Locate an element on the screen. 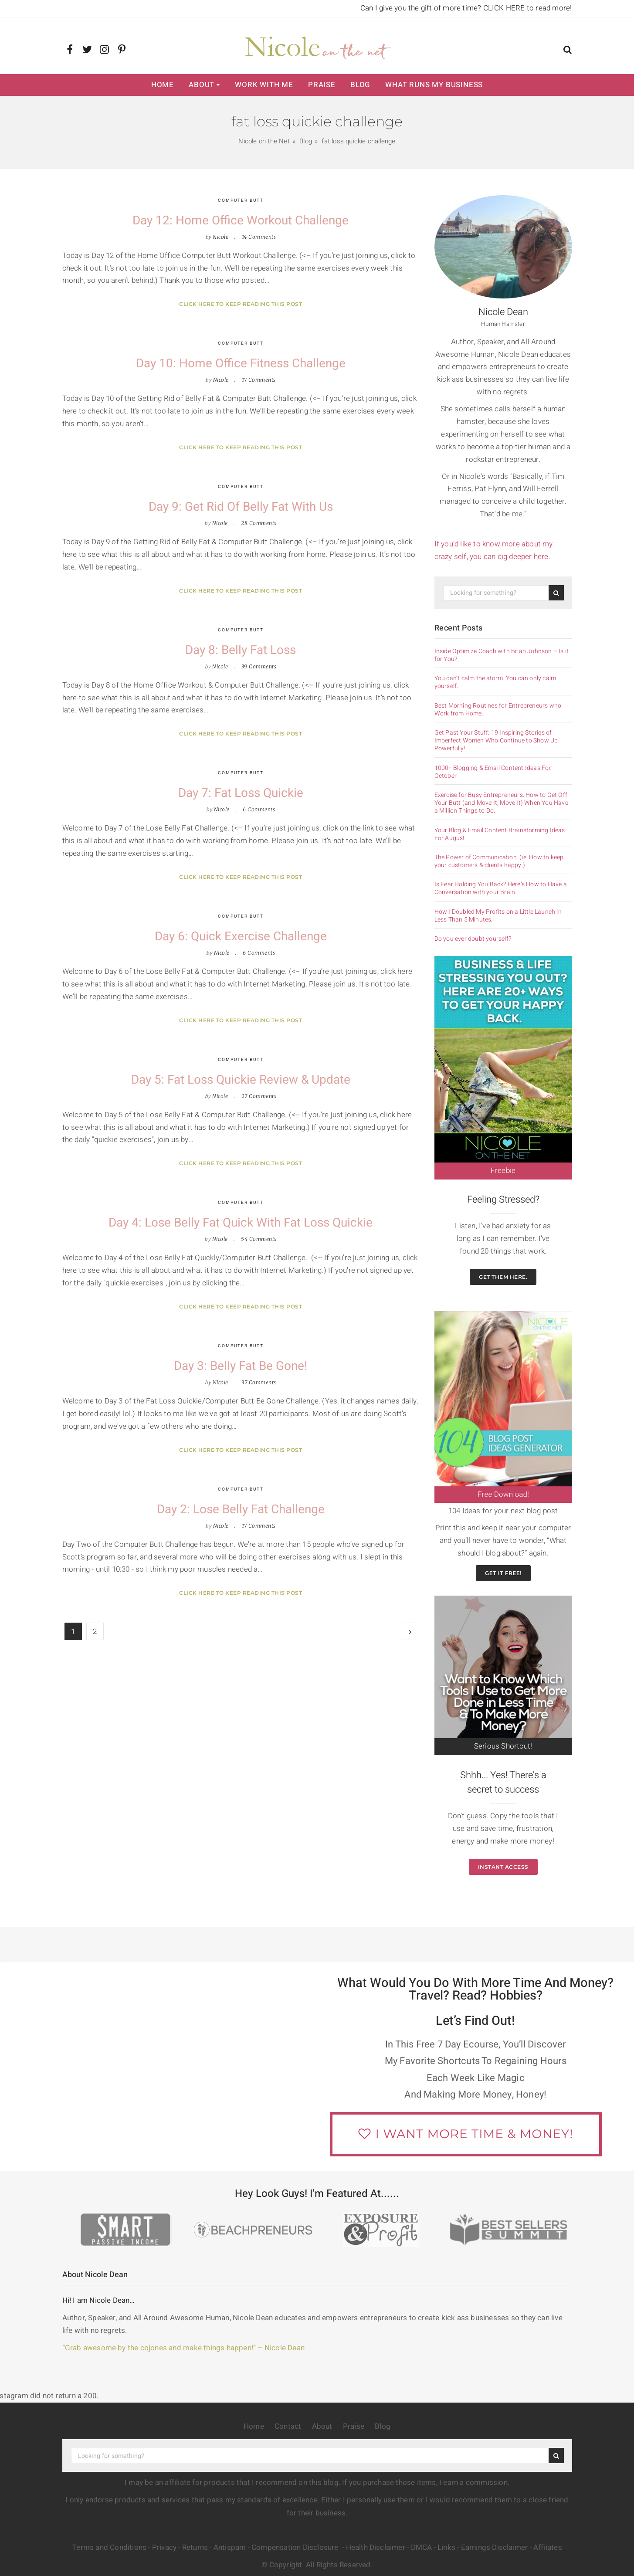 The width and height of the screenshot is (634, 2576). Earnings Disclaimer is located at coordinates (494, 2547).